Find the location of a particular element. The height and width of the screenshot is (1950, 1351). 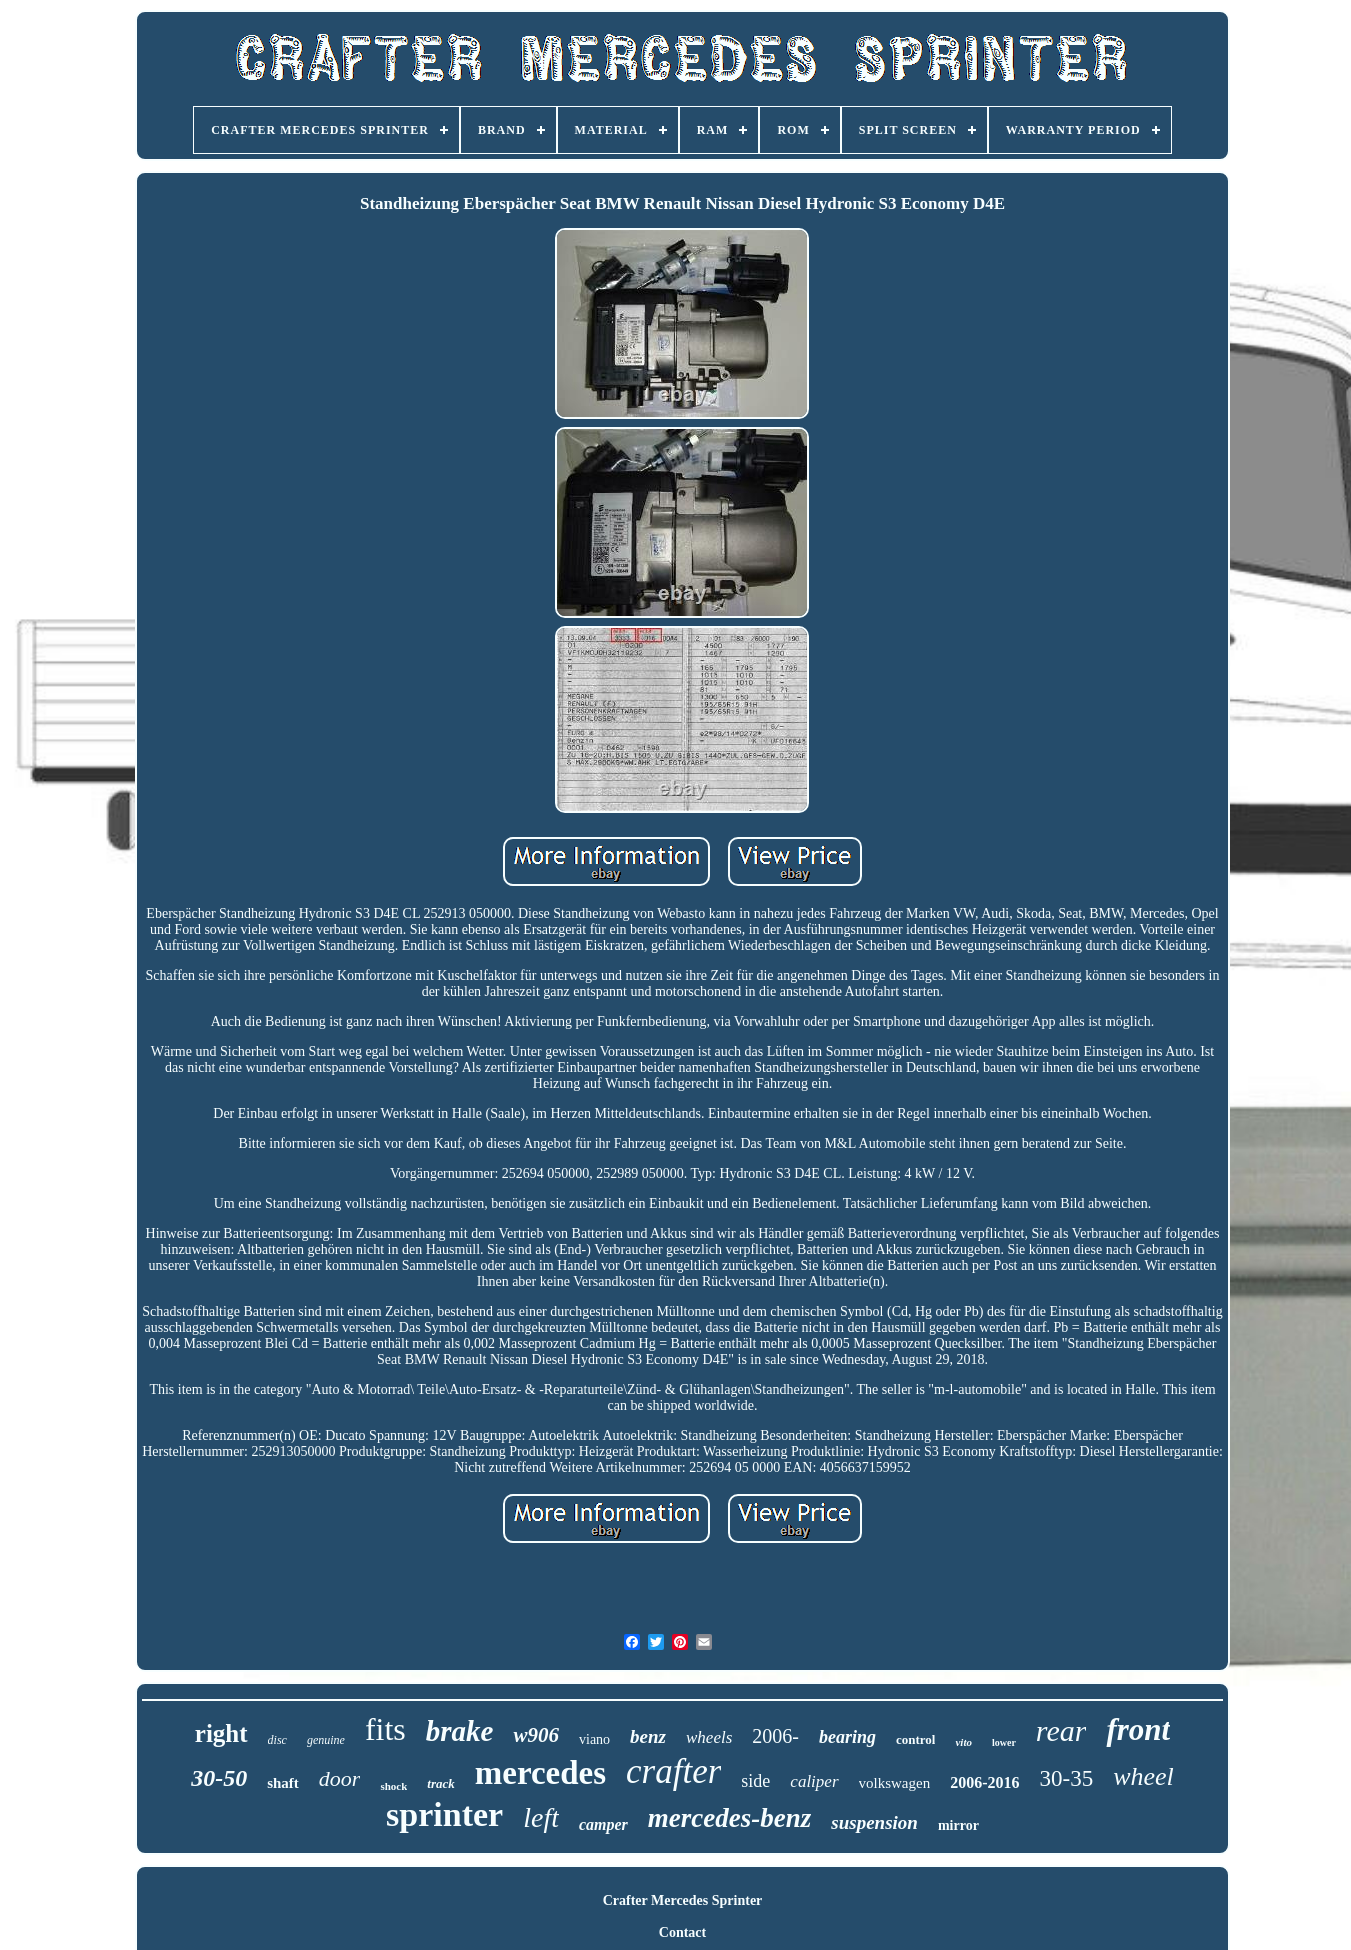

front is located at coordinates (1138, 1729).